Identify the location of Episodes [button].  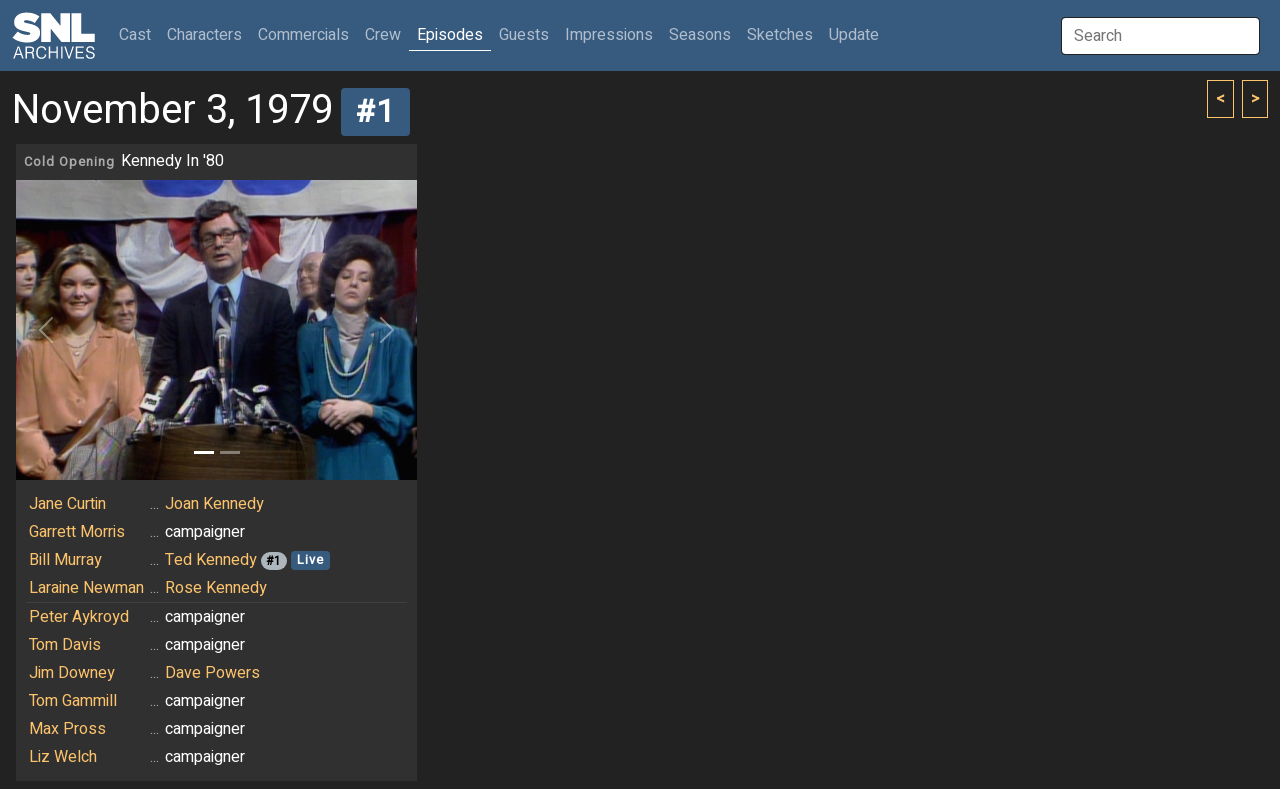
(450, 35).